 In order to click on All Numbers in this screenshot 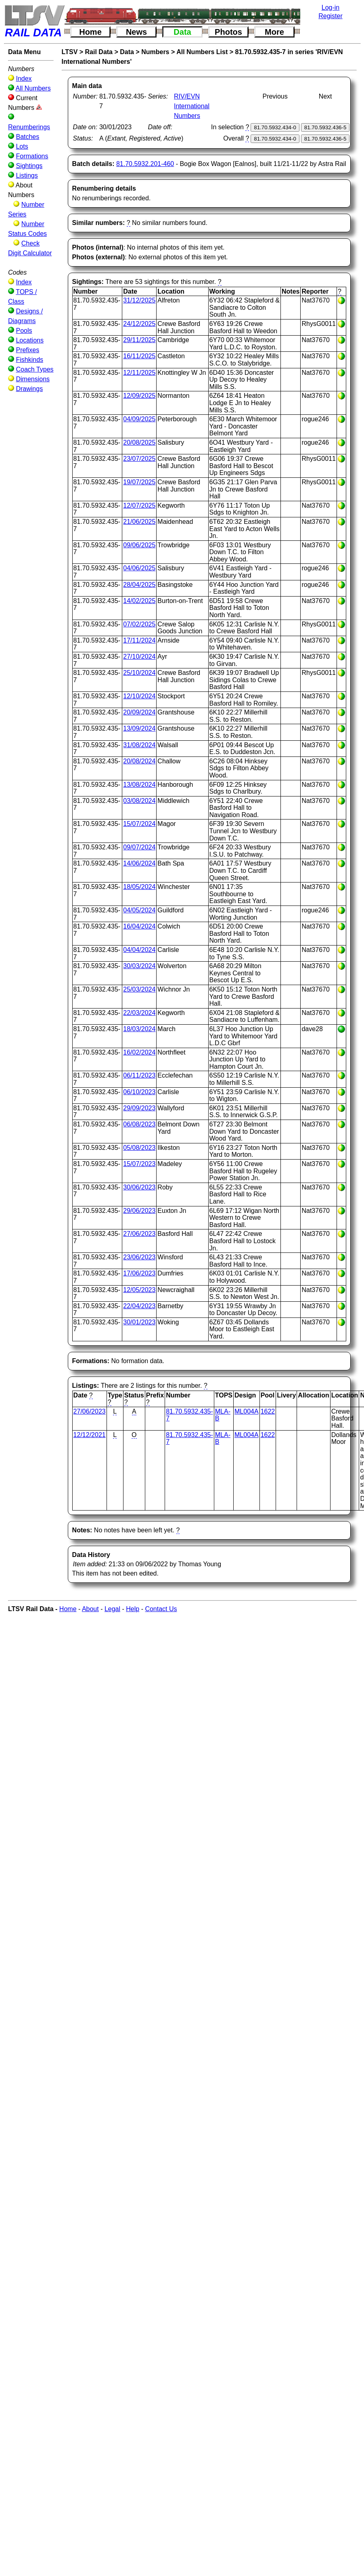, I will do `click(33, 88)`.